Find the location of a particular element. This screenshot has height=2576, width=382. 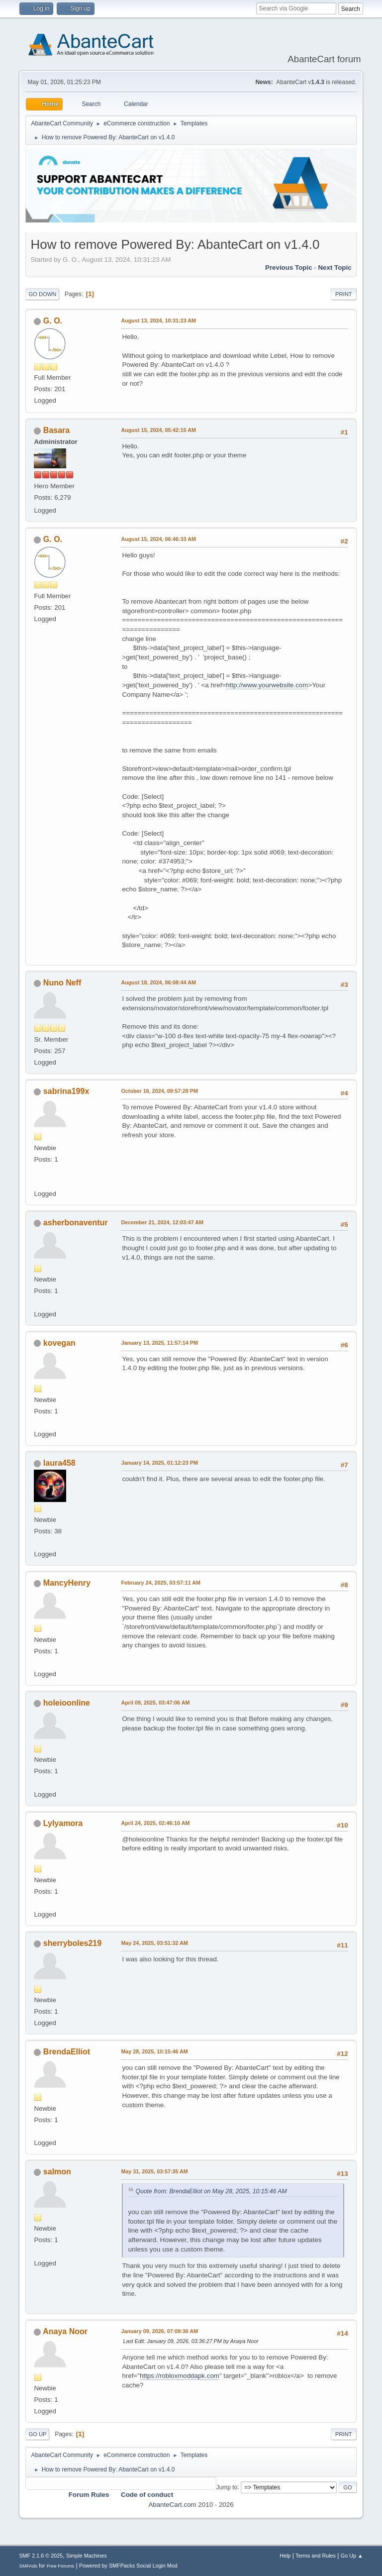

April 24, 2025, 02:46:10 AM is located at coordinates (155, 1823).